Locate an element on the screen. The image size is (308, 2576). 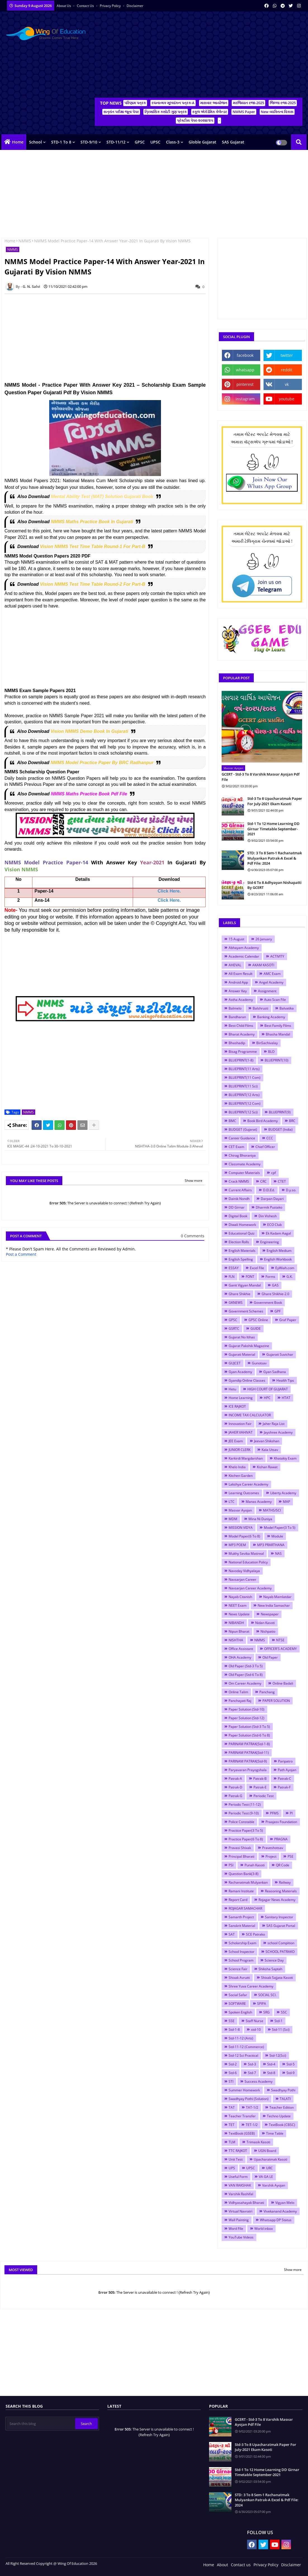
Whatsapp DP Status is located at coordinates (276, 2220).